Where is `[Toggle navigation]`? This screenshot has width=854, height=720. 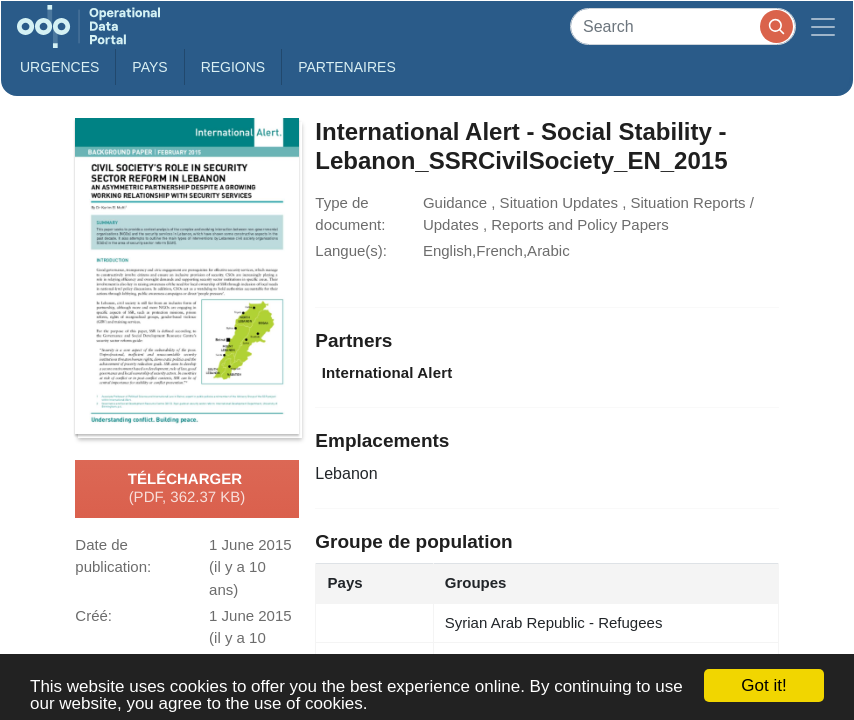 [Toggle navigation] is located at coordinates (823, 26).